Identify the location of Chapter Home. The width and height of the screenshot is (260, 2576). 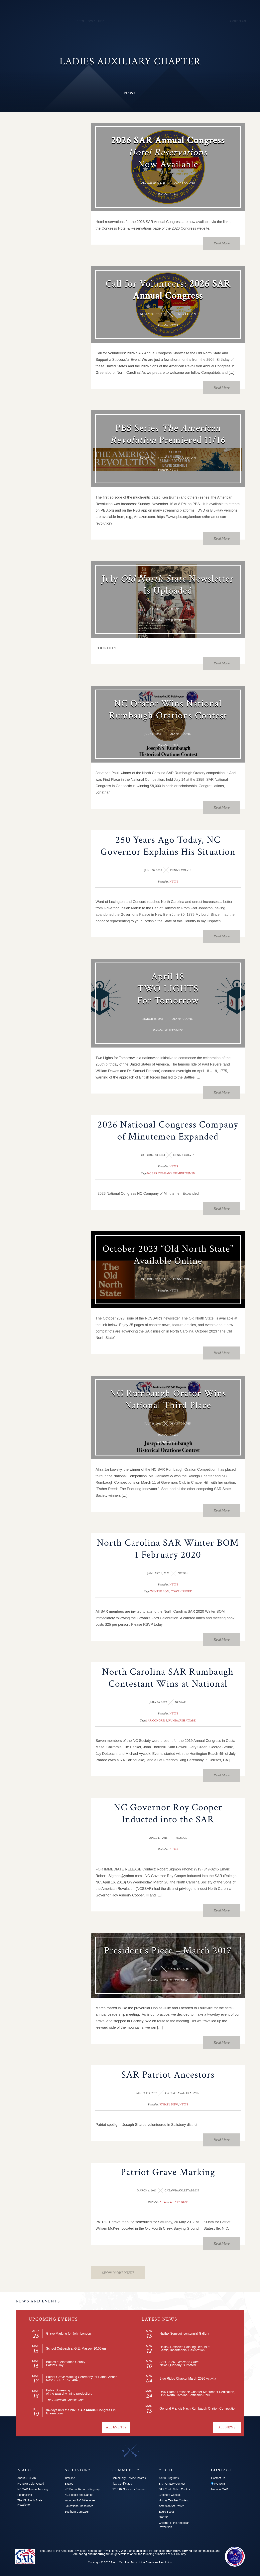
(33, 123).